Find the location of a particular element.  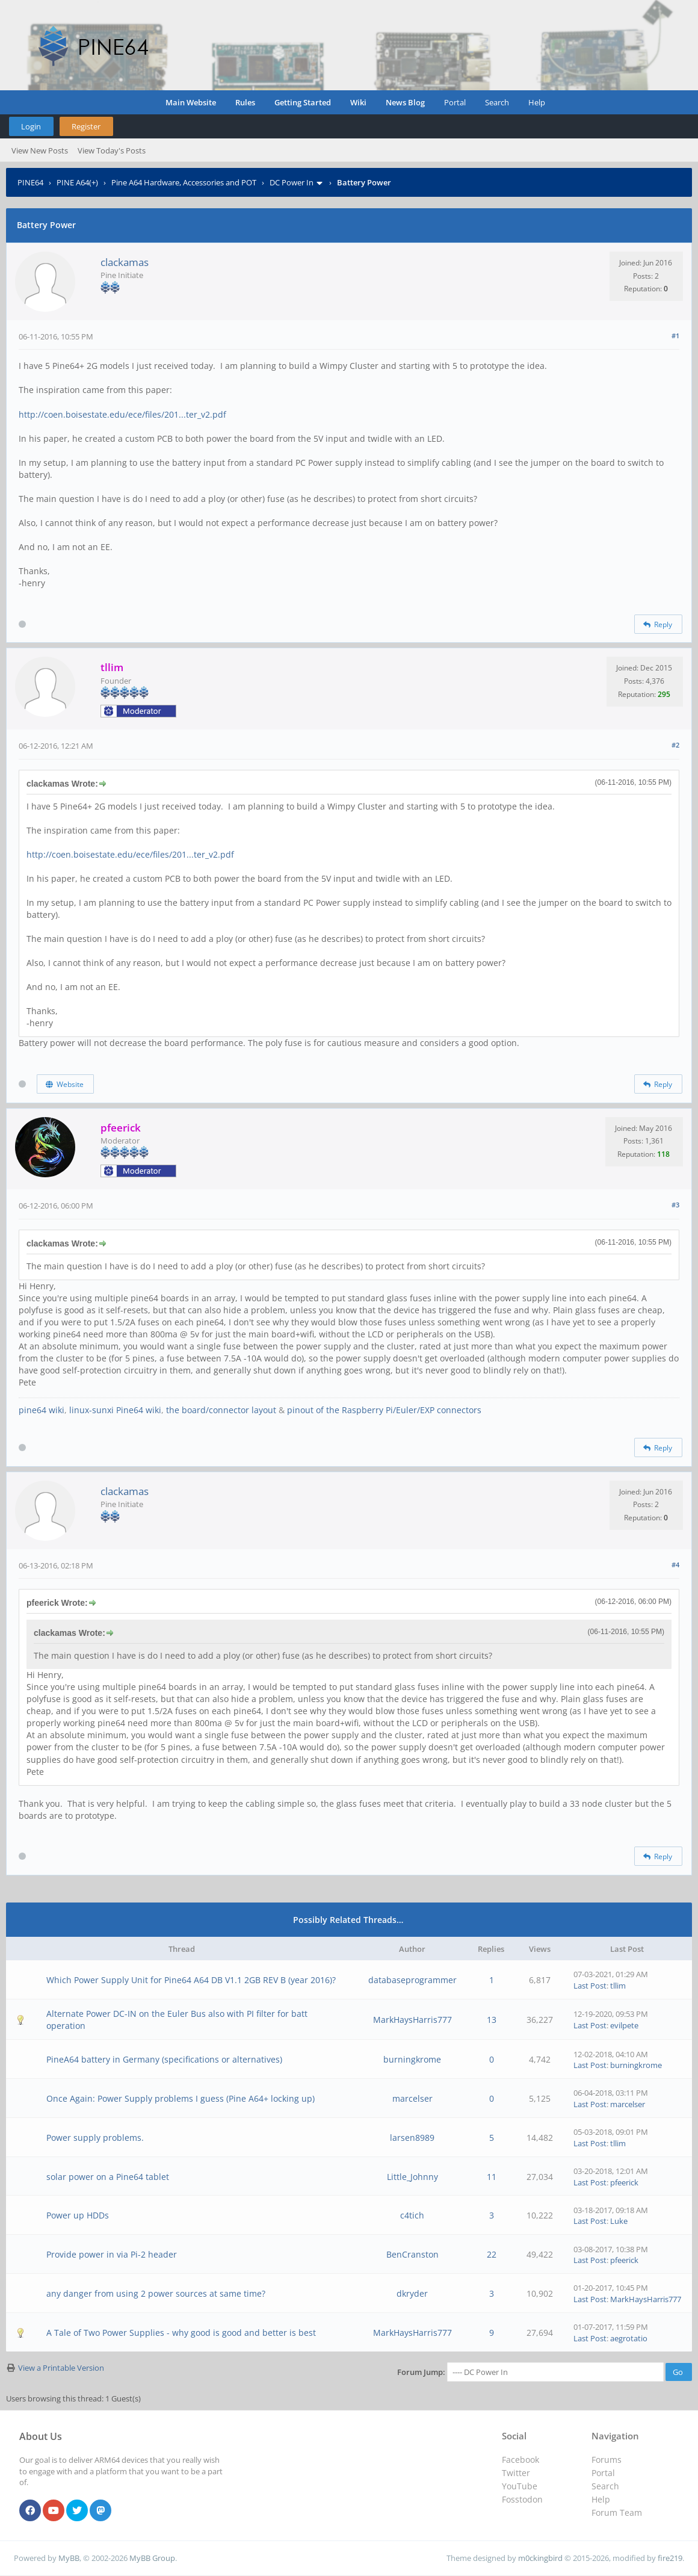

the board/connector layout is located at coordinates (221, 1410).